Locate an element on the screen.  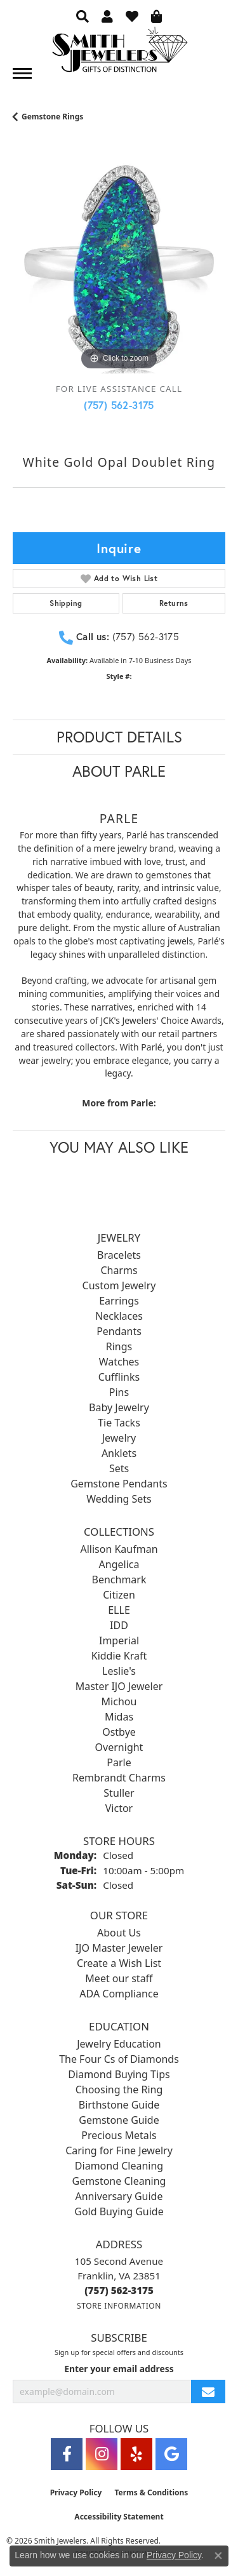
About Us [menuitem] is located at coordinates (119, 1933).